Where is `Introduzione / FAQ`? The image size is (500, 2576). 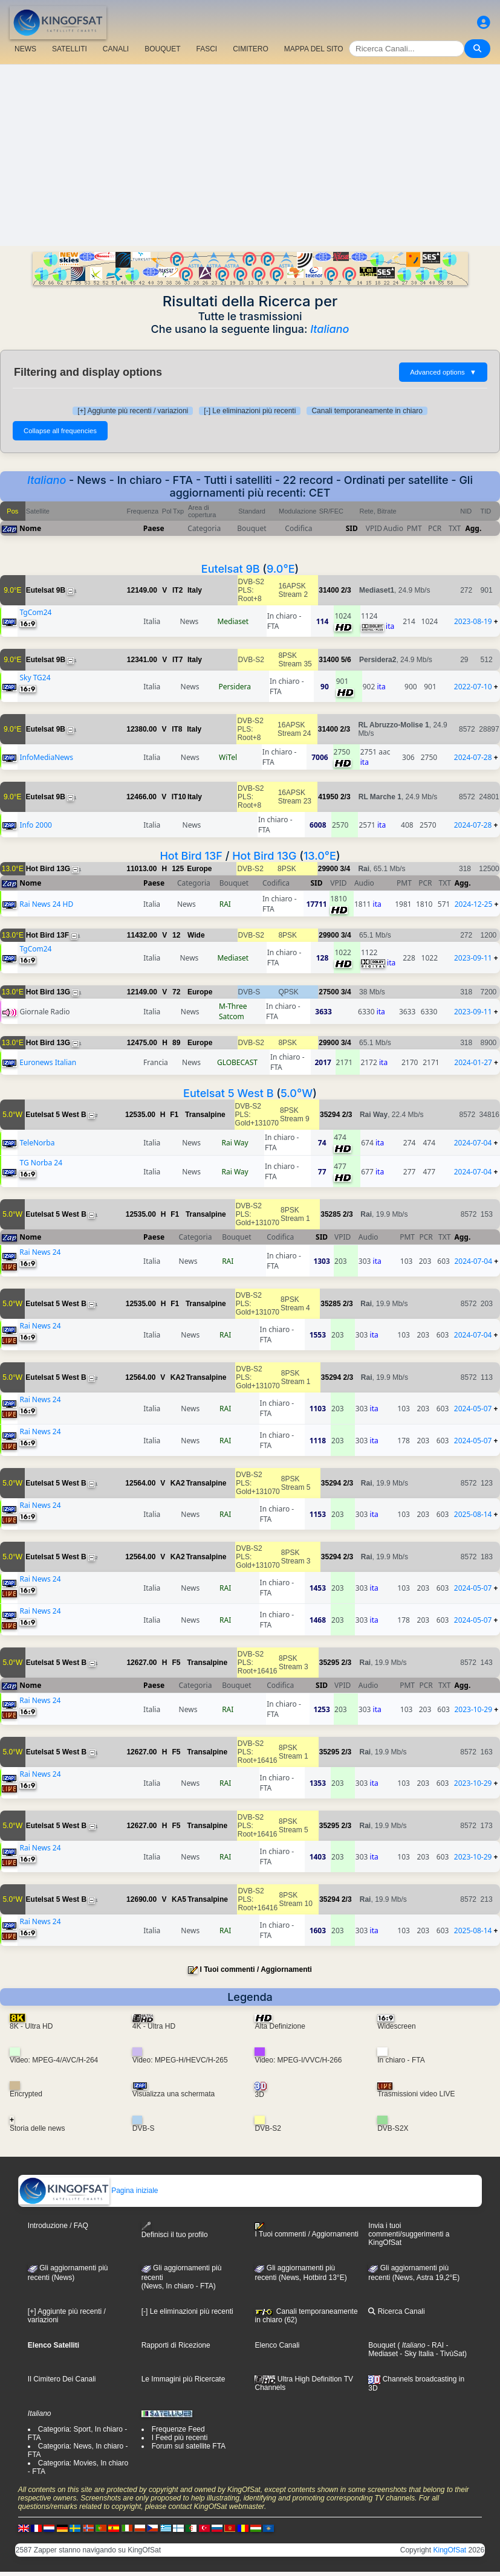
Introduzione / FAQ is located at coordinates (58, 2225).